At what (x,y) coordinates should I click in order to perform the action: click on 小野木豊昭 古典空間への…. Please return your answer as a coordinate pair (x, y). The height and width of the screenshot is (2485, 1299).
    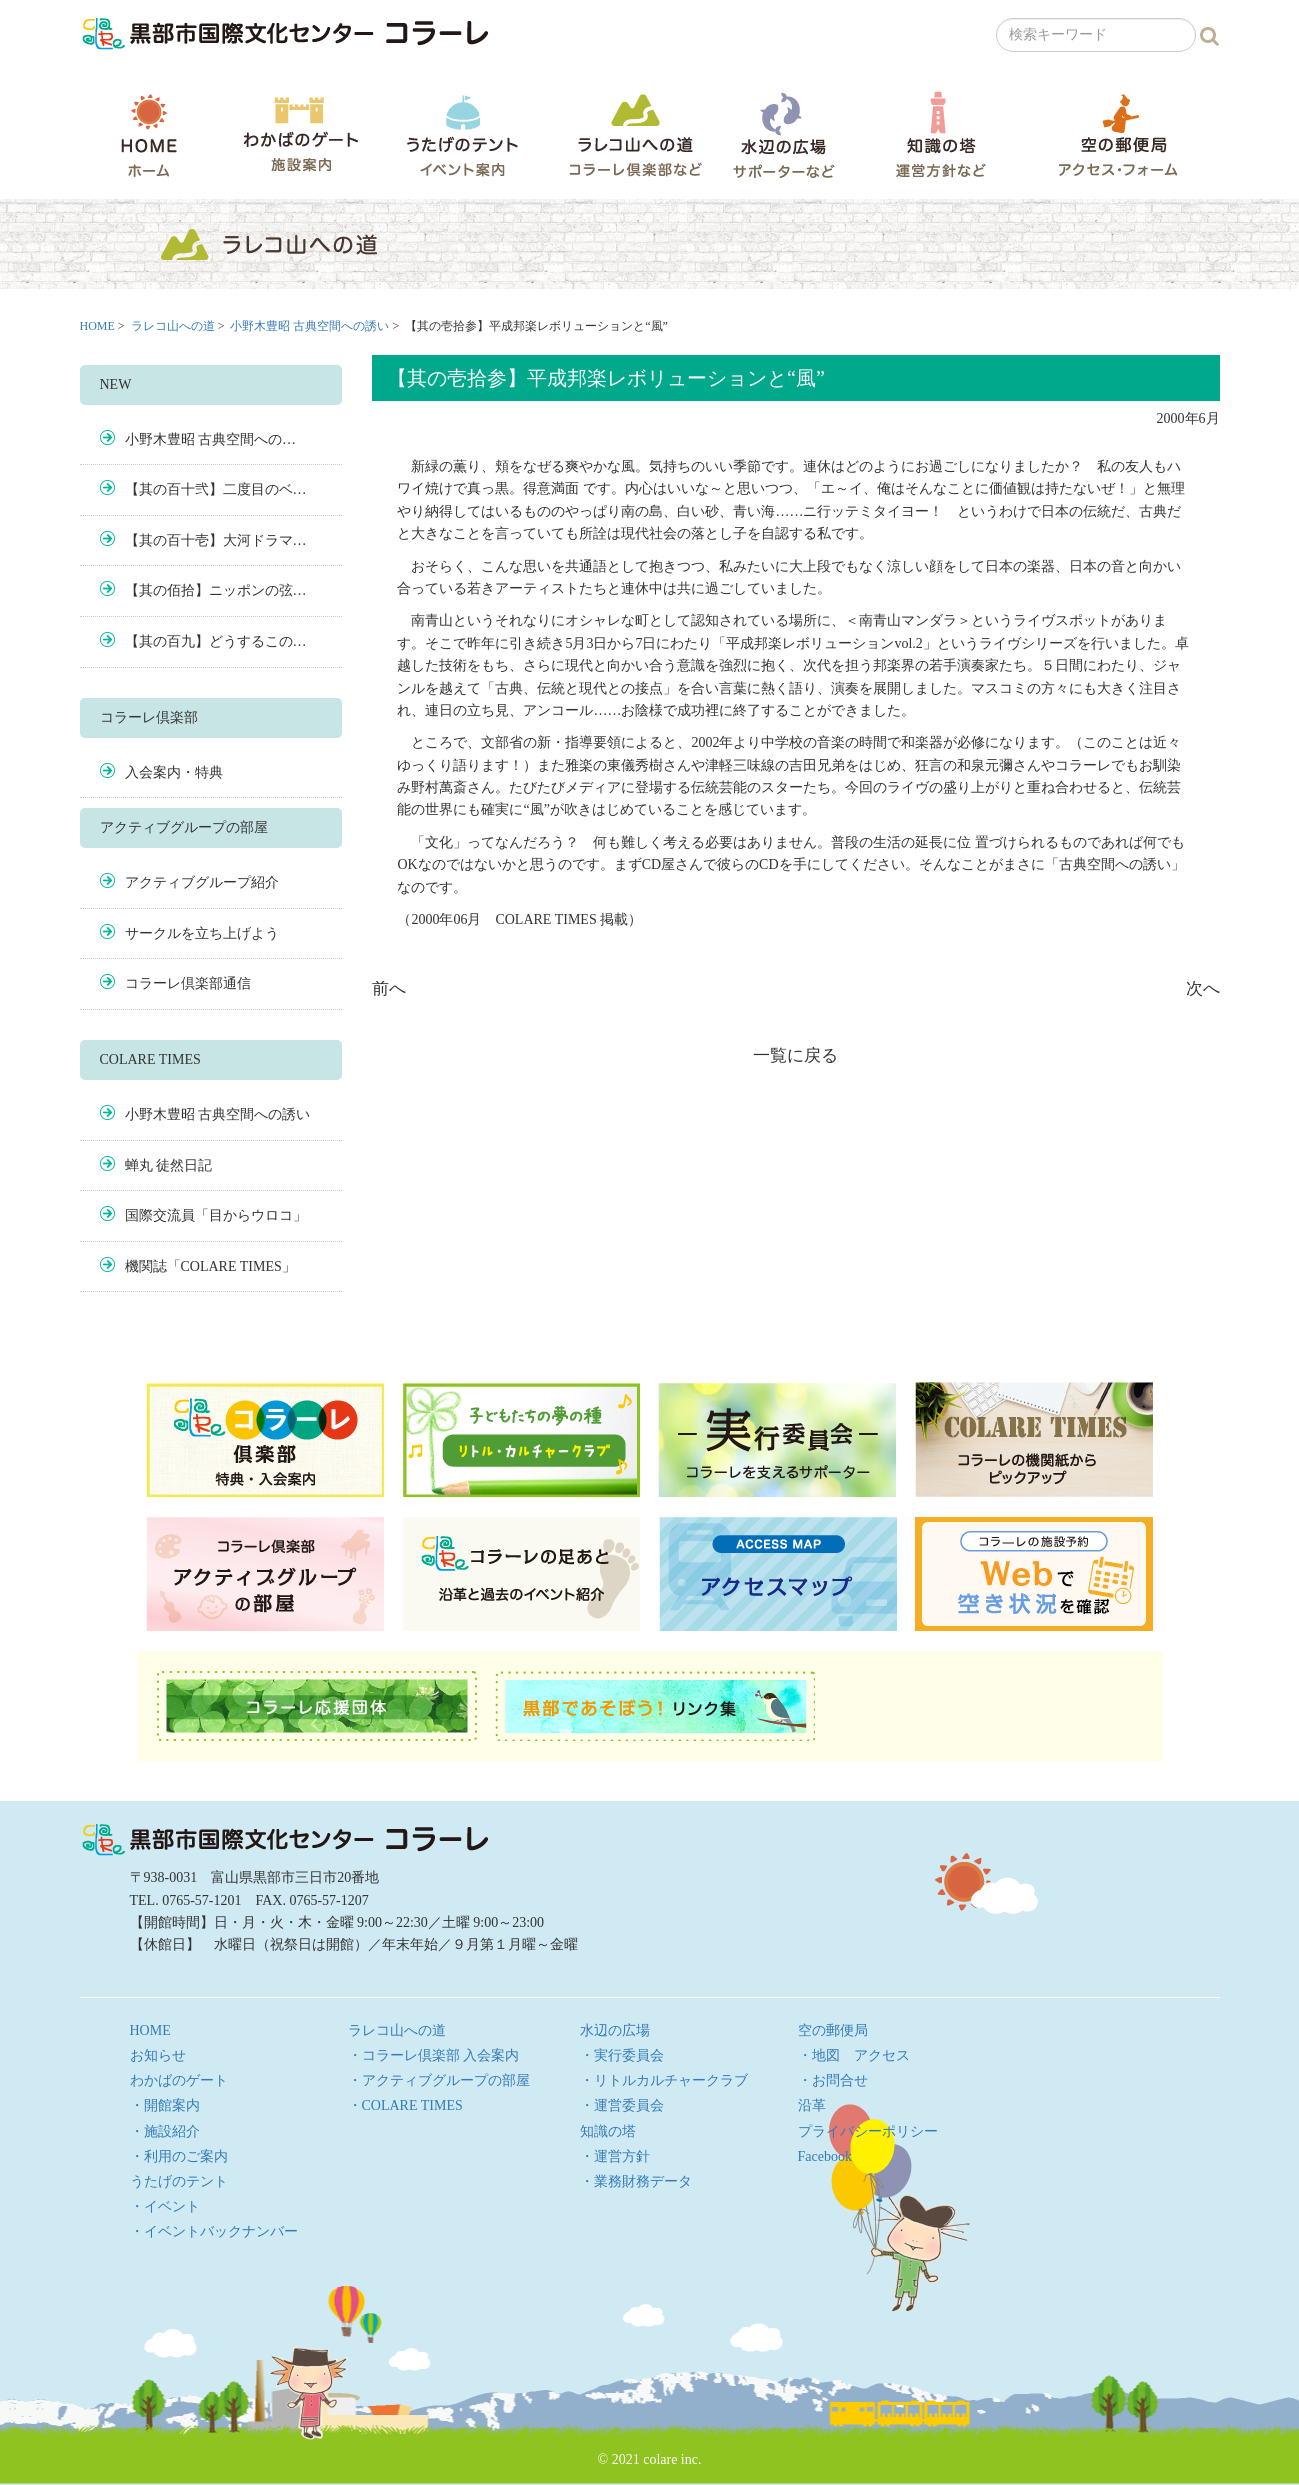
    Looking at the image, I should click on (211, 439).